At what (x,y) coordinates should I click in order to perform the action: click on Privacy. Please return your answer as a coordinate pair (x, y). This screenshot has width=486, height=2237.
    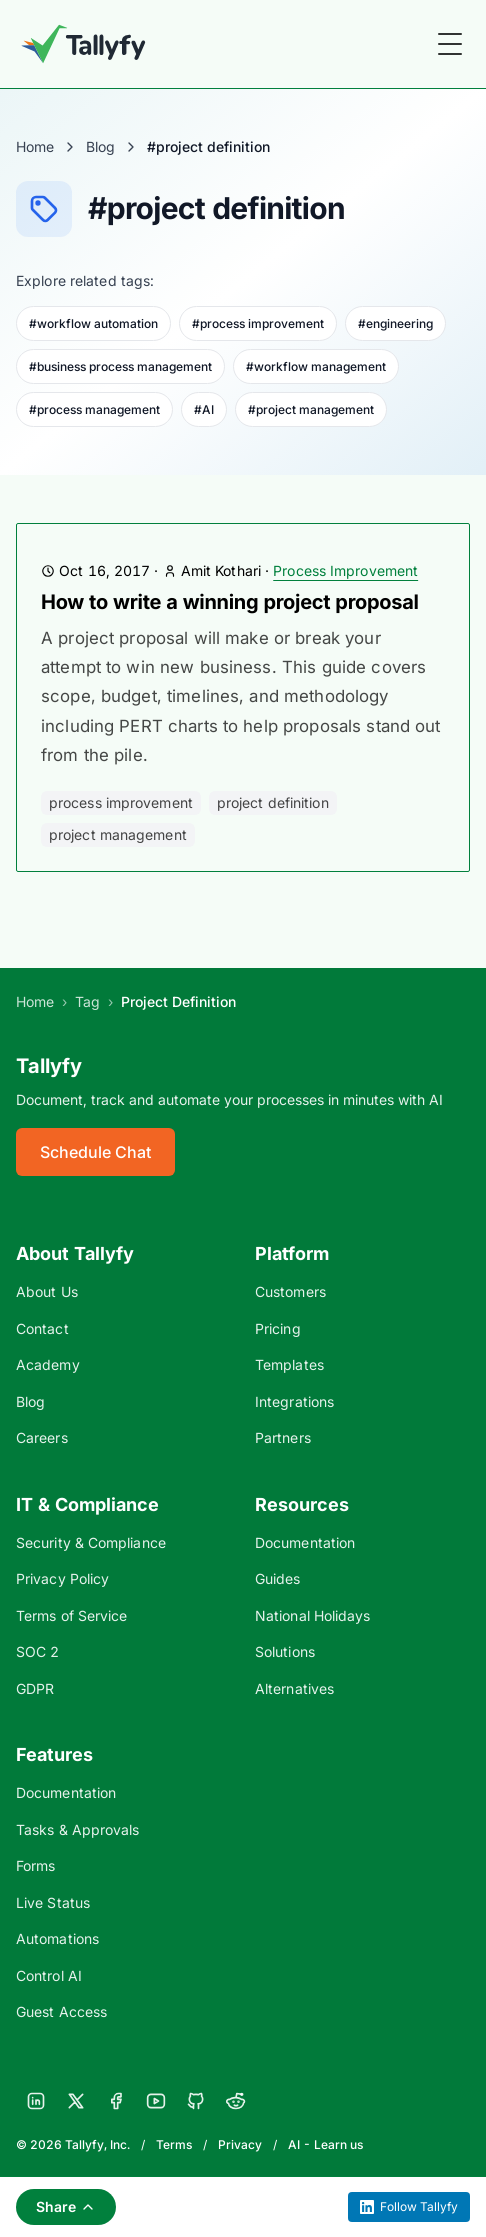
    Looking at the image, I should click on (240, 2144).